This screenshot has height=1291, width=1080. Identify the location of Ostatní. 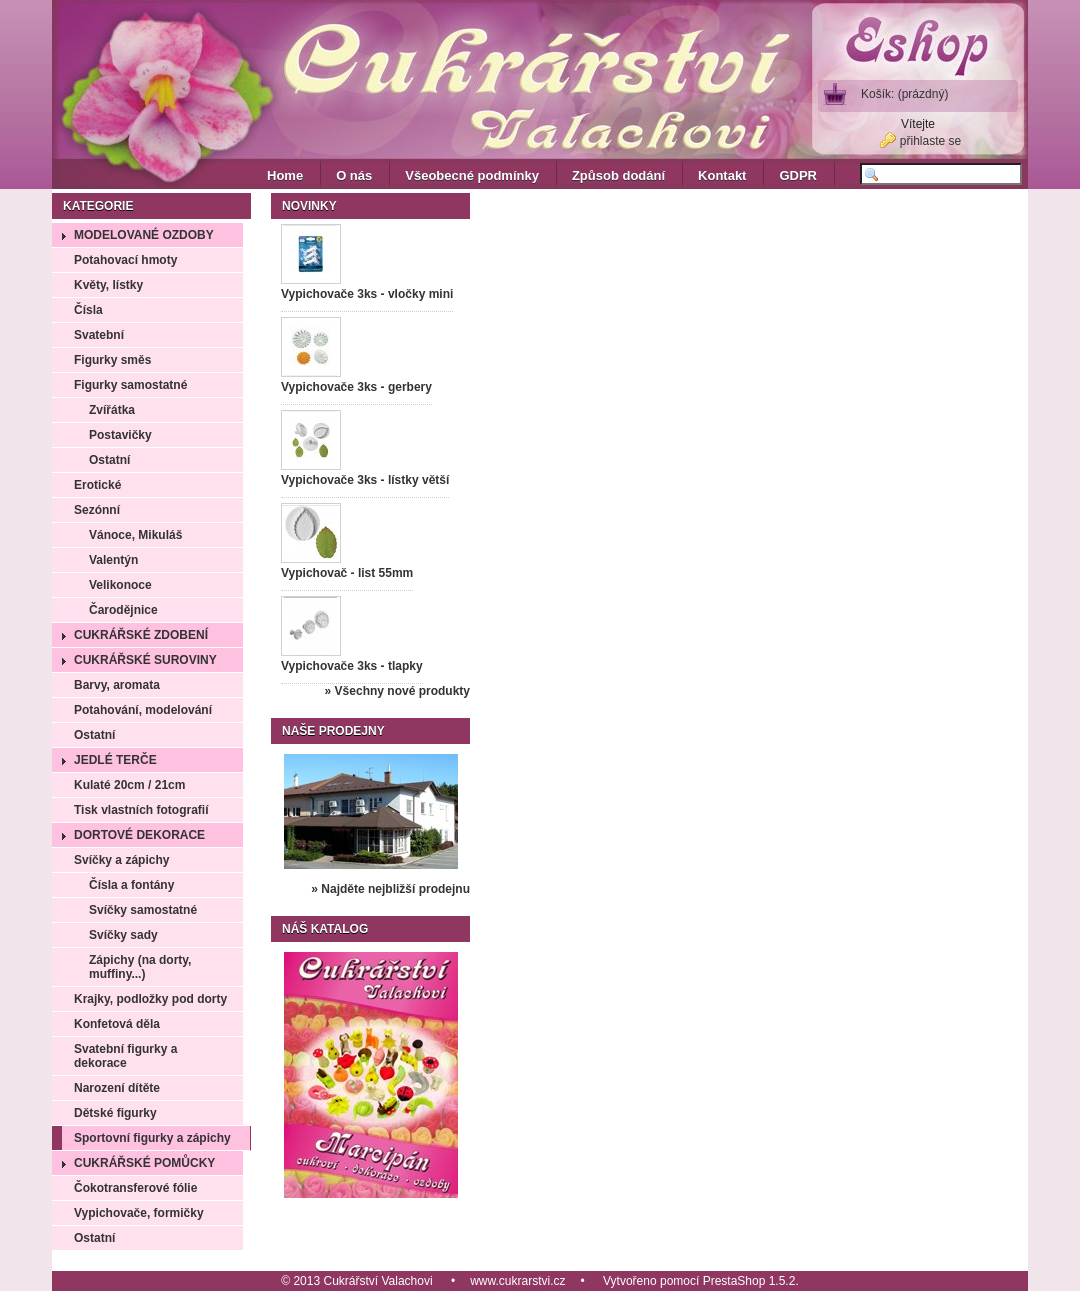
(109, 460).